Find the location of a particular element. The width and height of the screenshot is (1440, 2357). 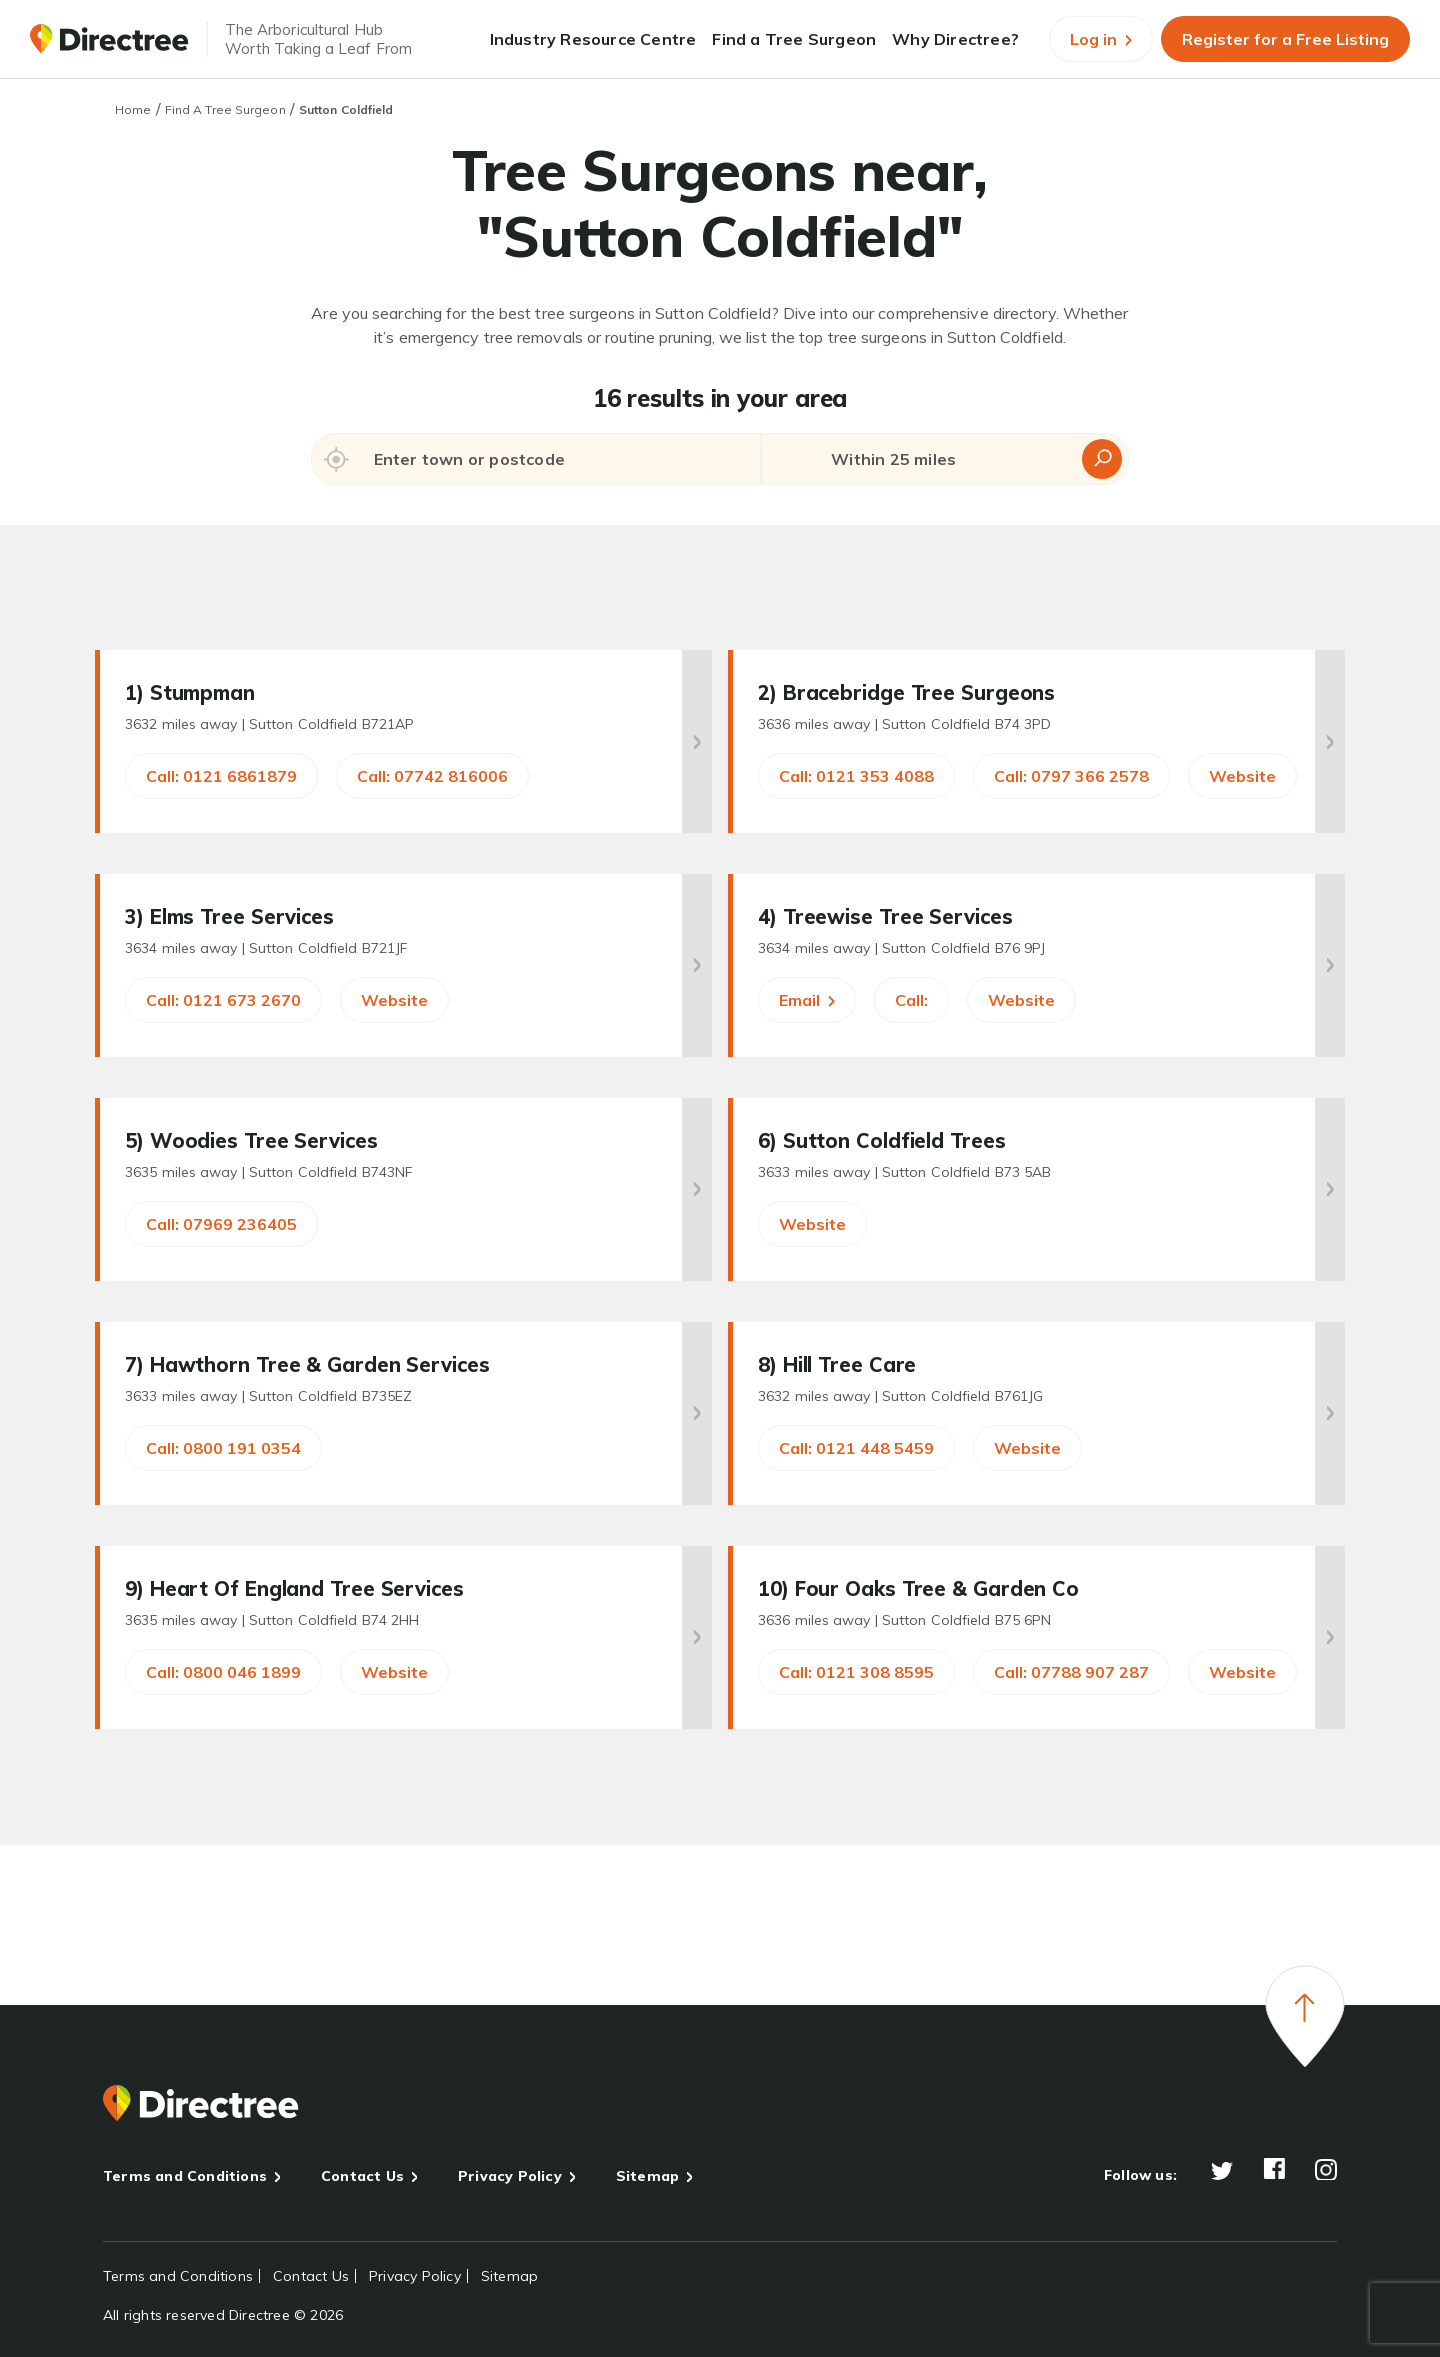

Email is located at coordinates (807, 1000).